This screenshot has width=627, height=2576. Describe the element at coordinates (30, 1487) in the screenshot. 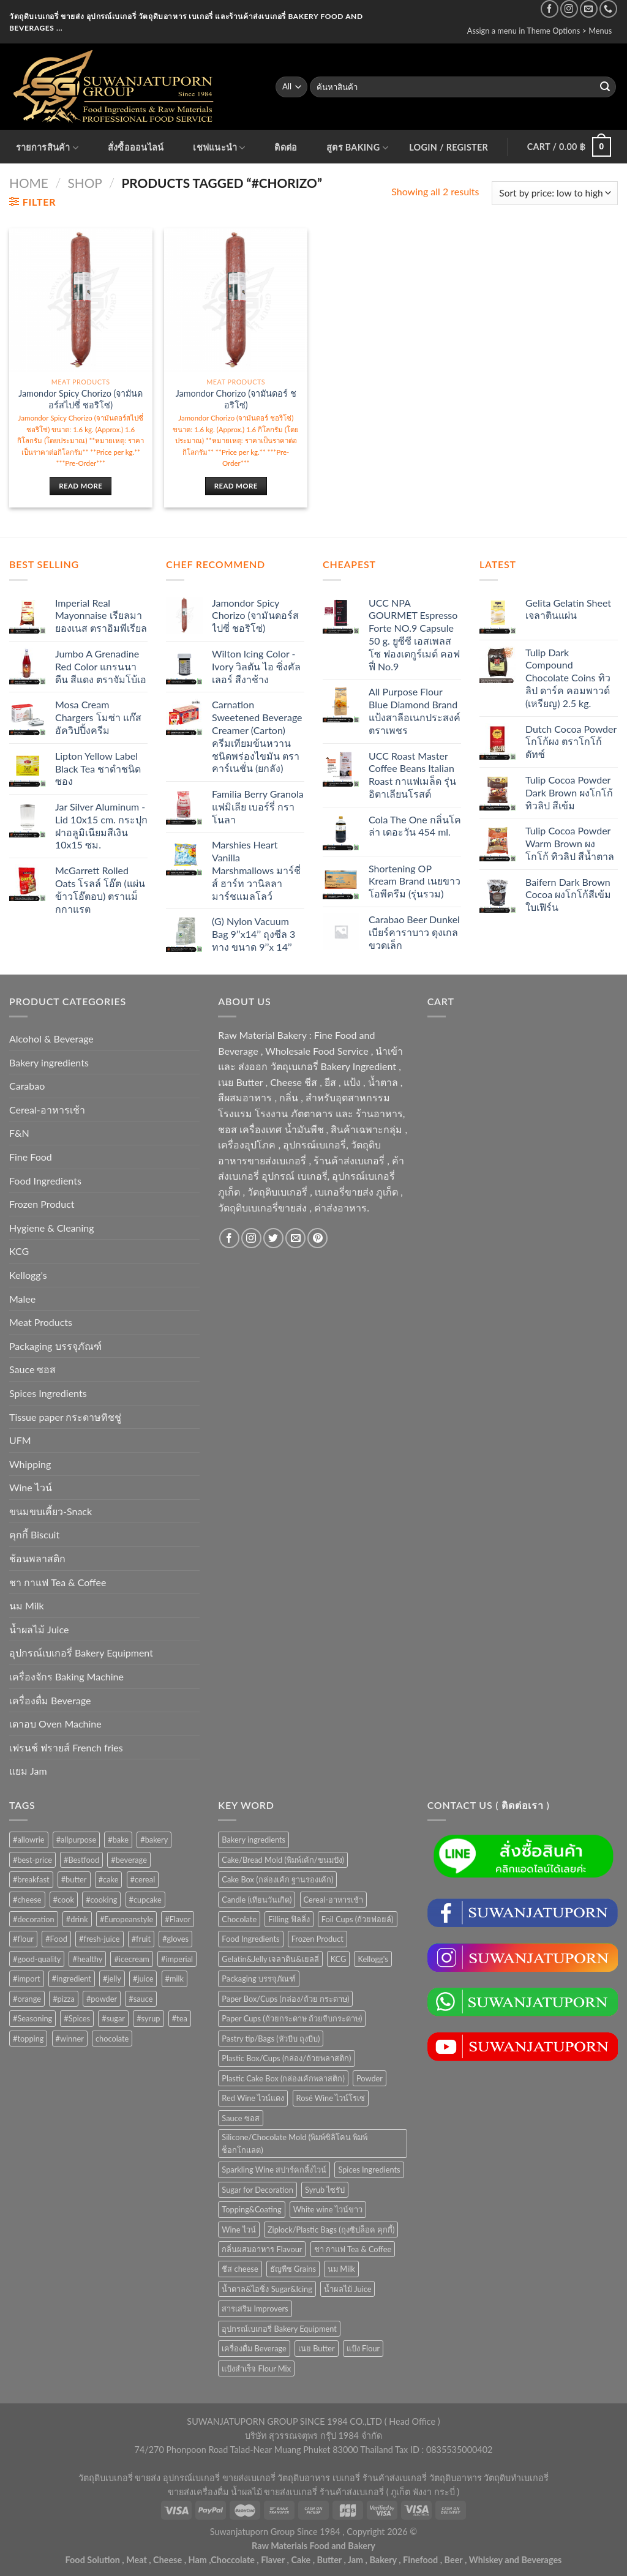

I see `Wine ไวน์` at that location.